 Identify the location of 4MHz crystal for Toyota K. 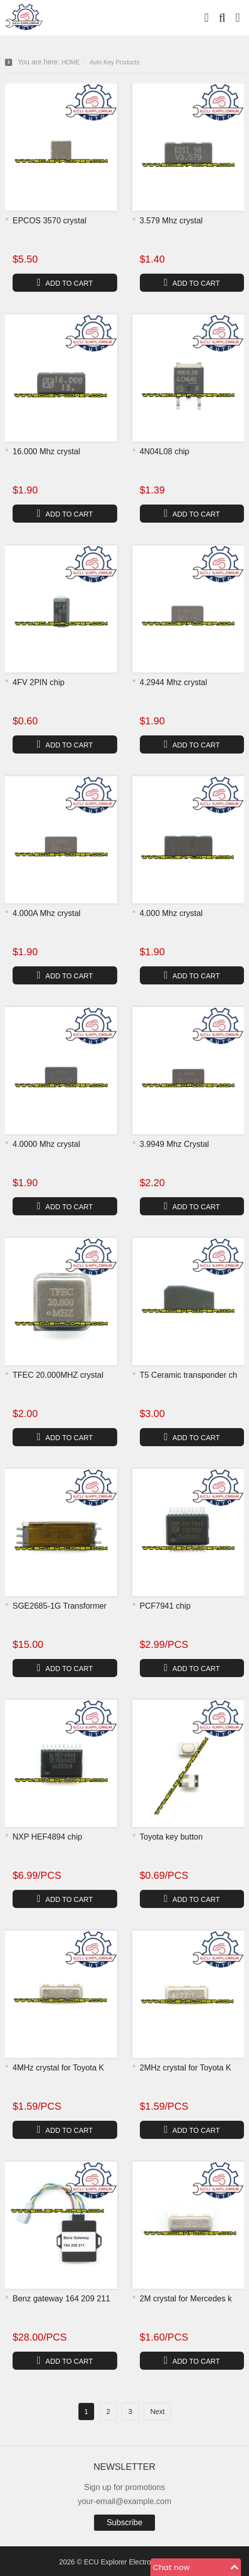
(58, 2067).